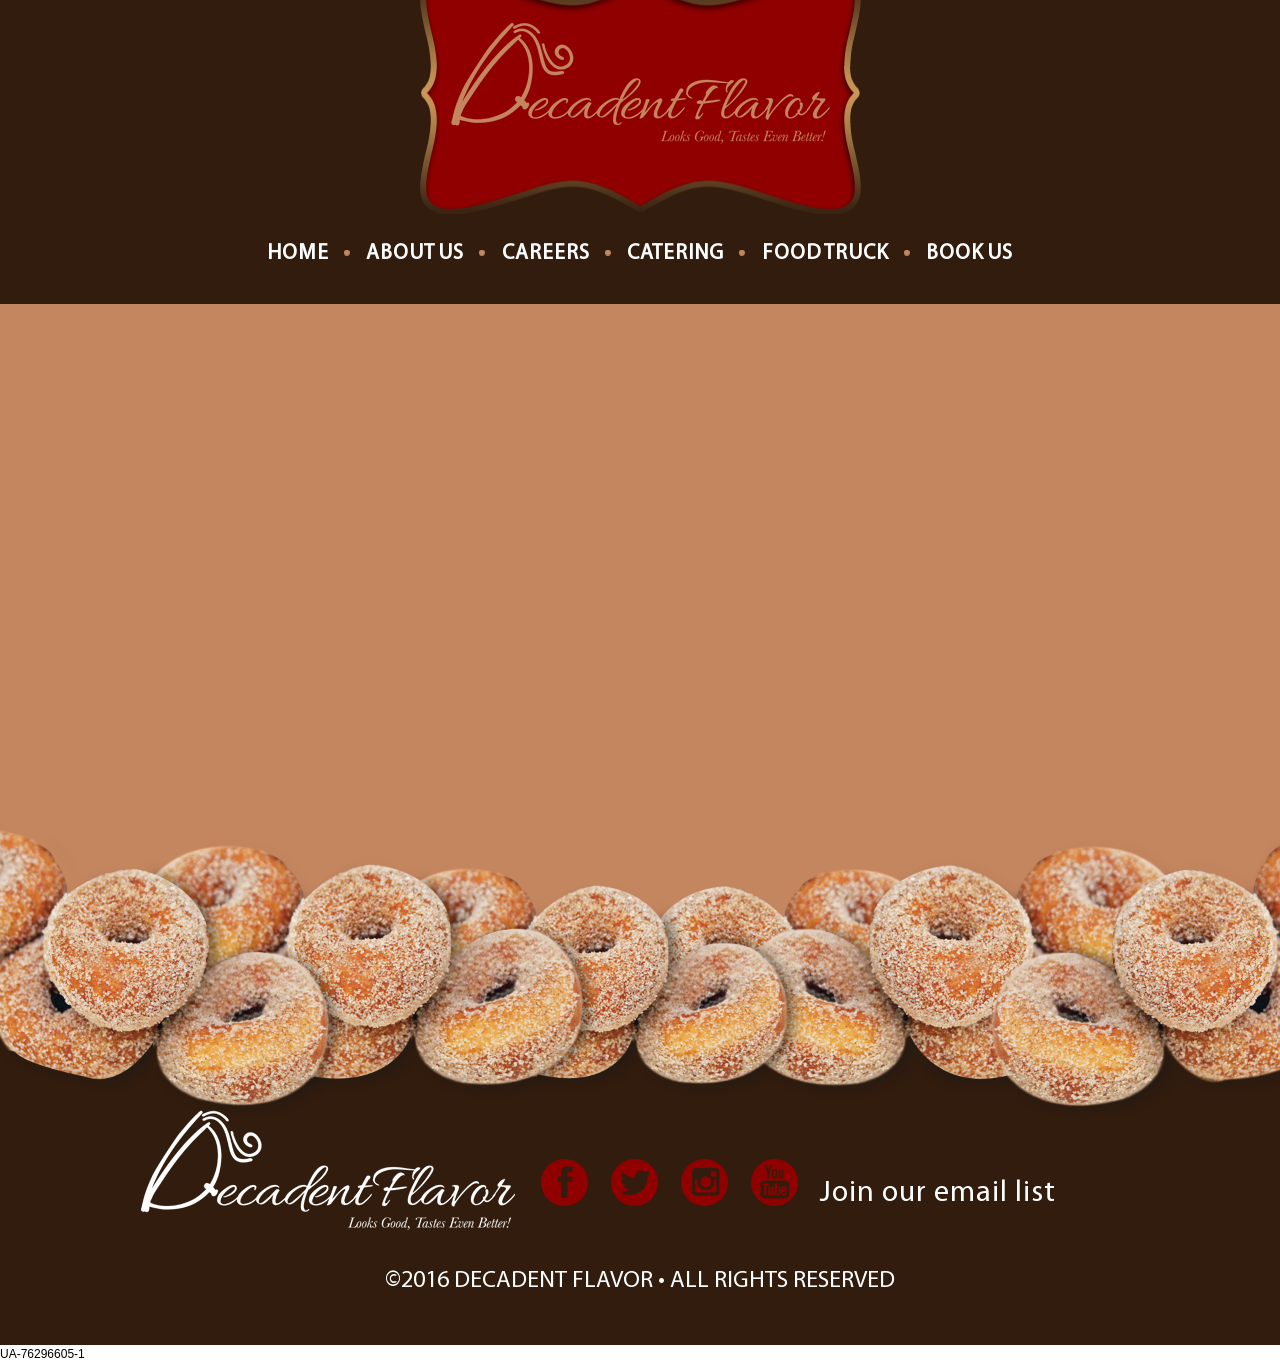  Describe the element at coordinates (298, 253) in the screenshot. I see `Home` at that location.